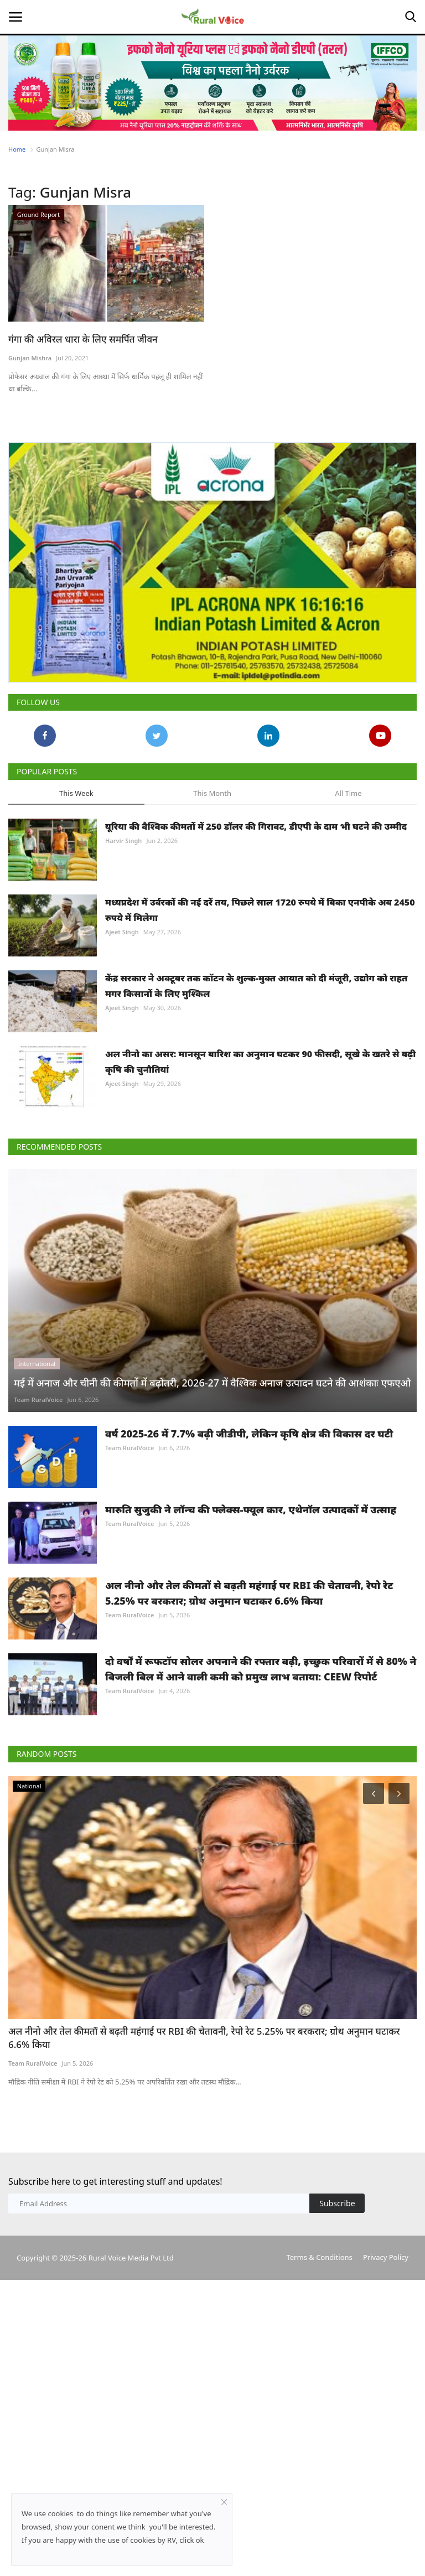  I want to click on अल नीनो और तेल कीमतों से बढ़ती महंगाई पर RBI की चेतावनी, रेपो रेट 5.25% पर बरकरार; ग्रोथ अनुमान घटाकर 6.6% किया, so click(249, 1593).